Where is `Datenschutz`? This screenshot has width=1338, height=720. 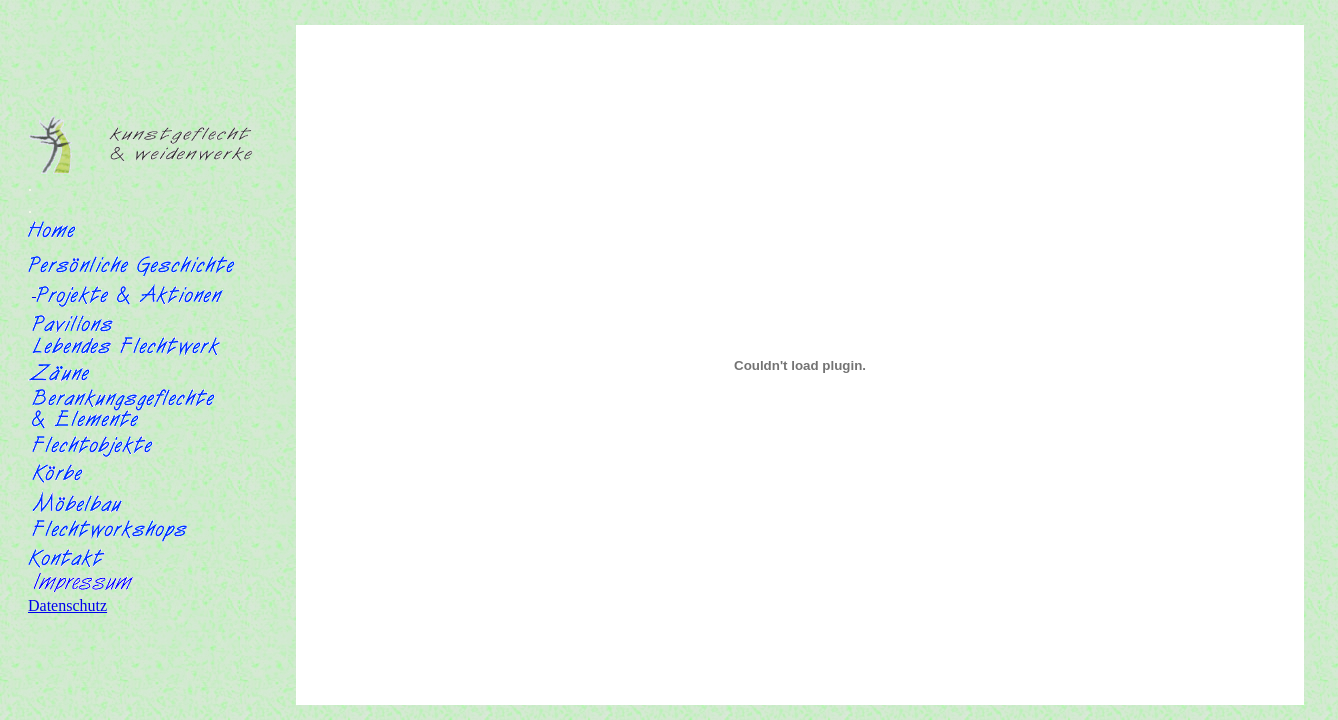
Datenschutz is located at coordinates (67, 605).